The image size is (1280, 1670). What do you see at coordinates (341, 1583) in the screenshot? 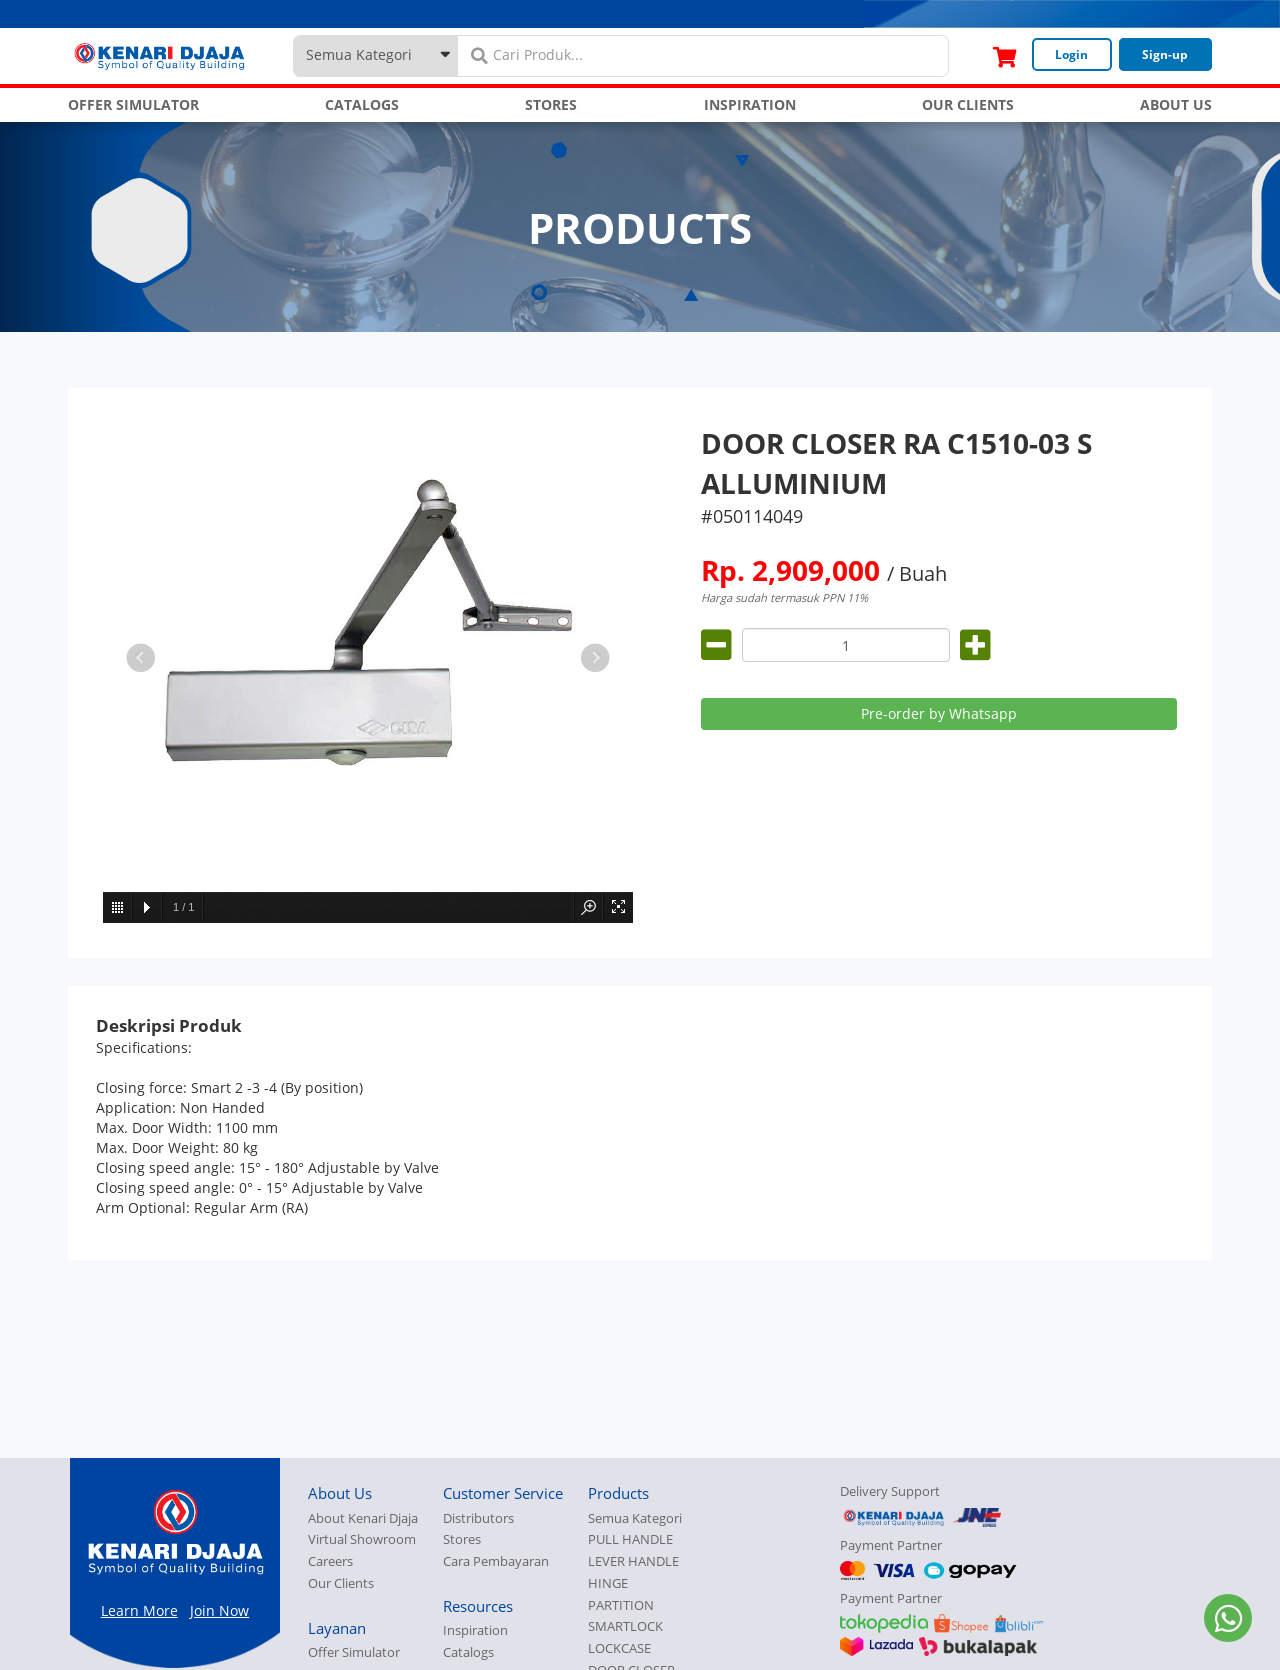
I see `Our Clients` at bounding box center [341, 1583].